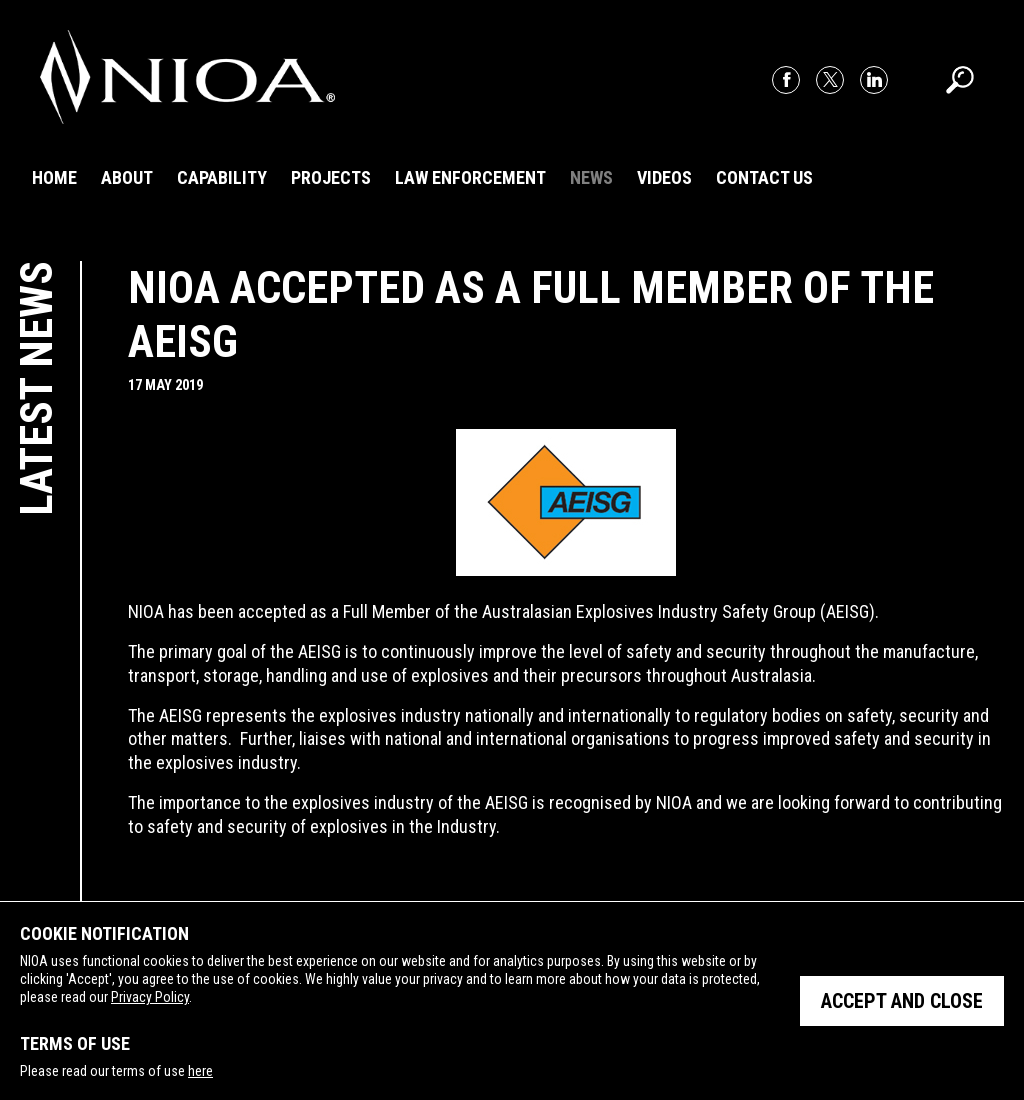 This screenshot has height=1100, width=1024. Describe the element at coordinates (127, 177) in the screenshot. I see `About` at that location.